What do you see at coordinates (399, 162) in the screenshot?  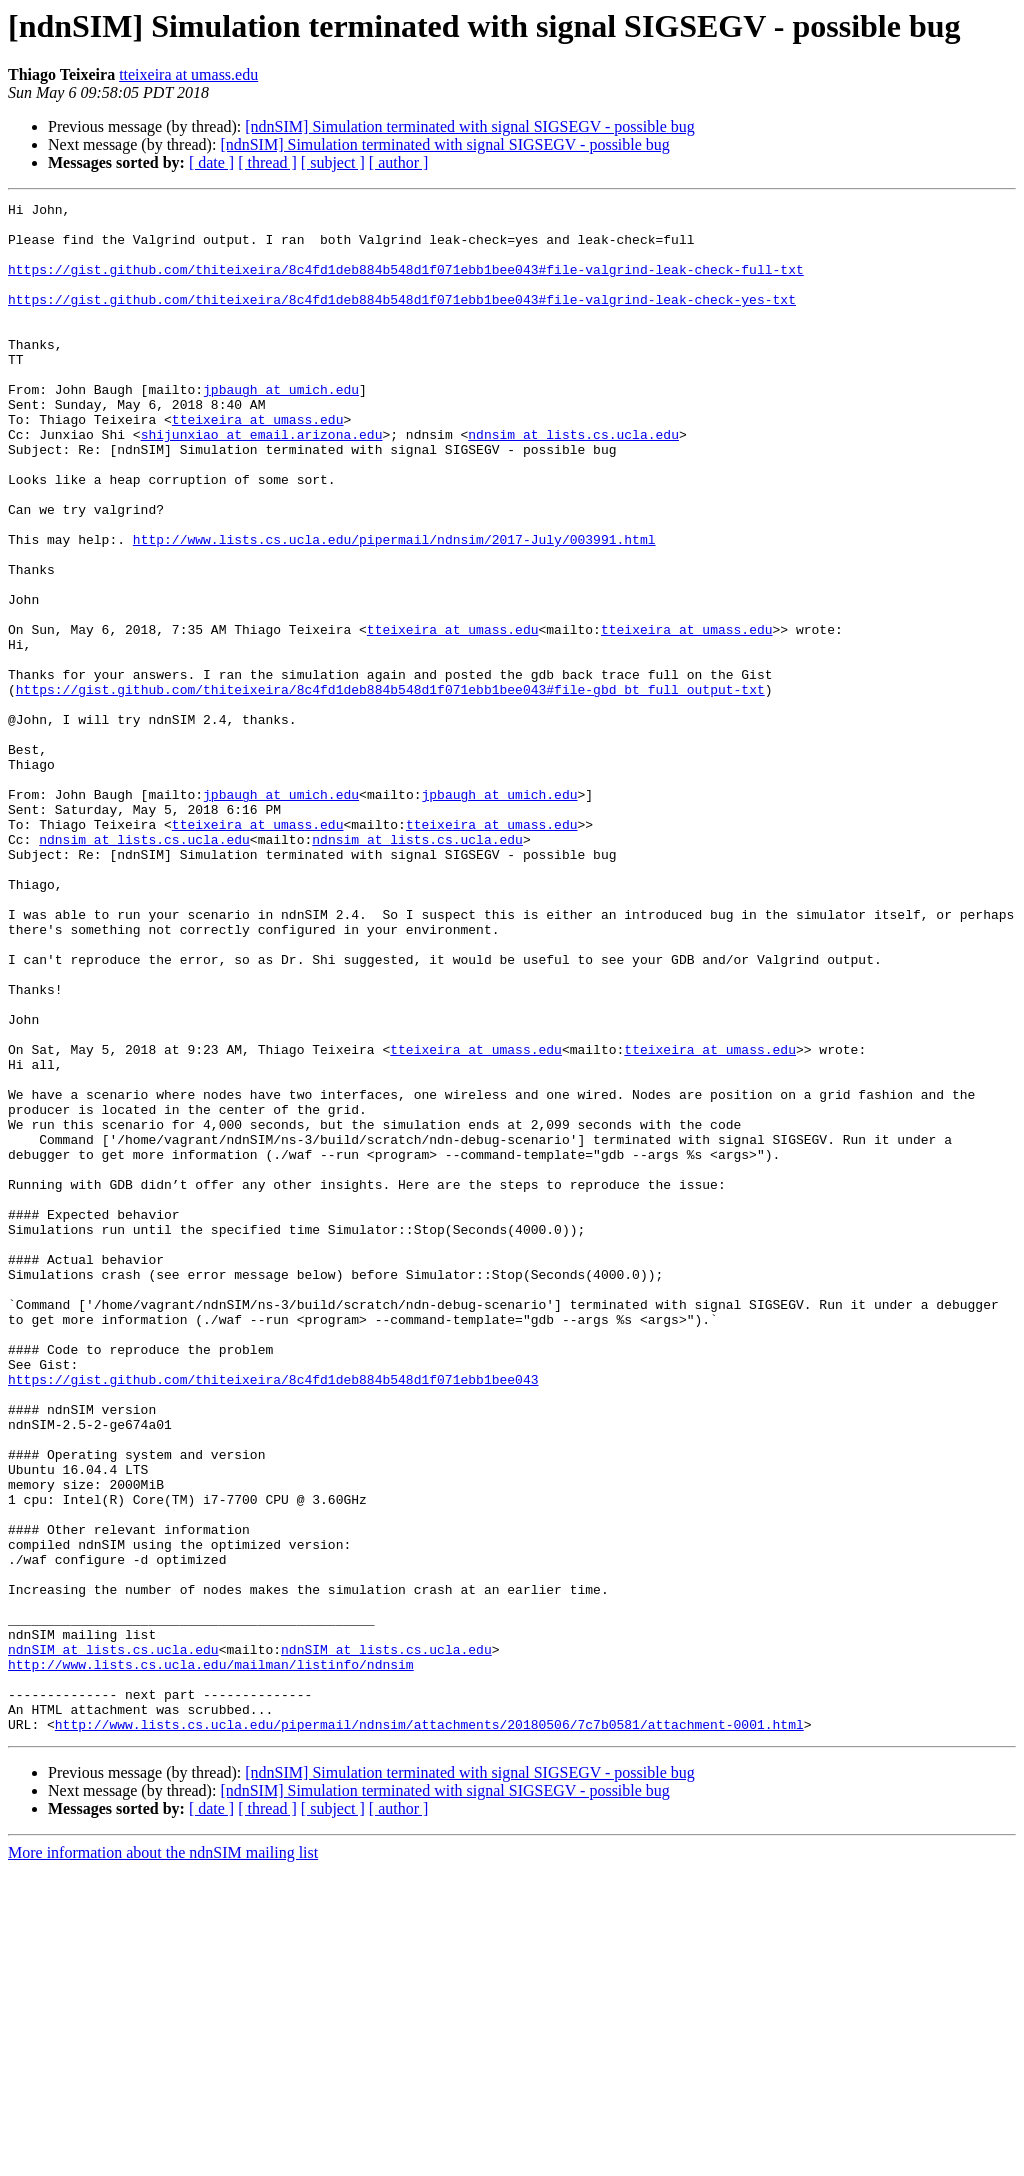 I see `[ author ]` at bounding box center [399, 162].